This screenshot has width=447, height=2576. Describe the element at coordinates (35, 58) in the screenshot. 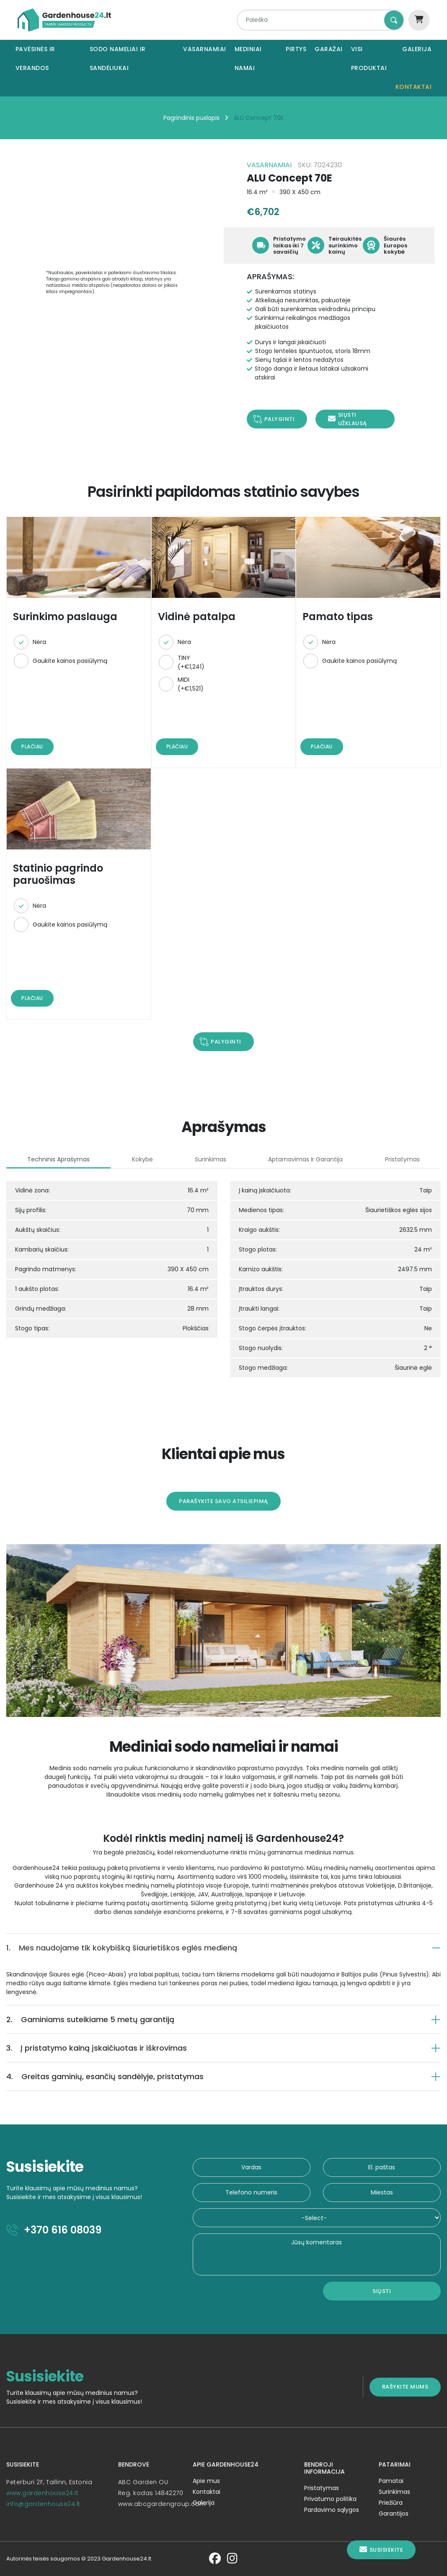

I see `Pavėsinės ir verandos` at that location.